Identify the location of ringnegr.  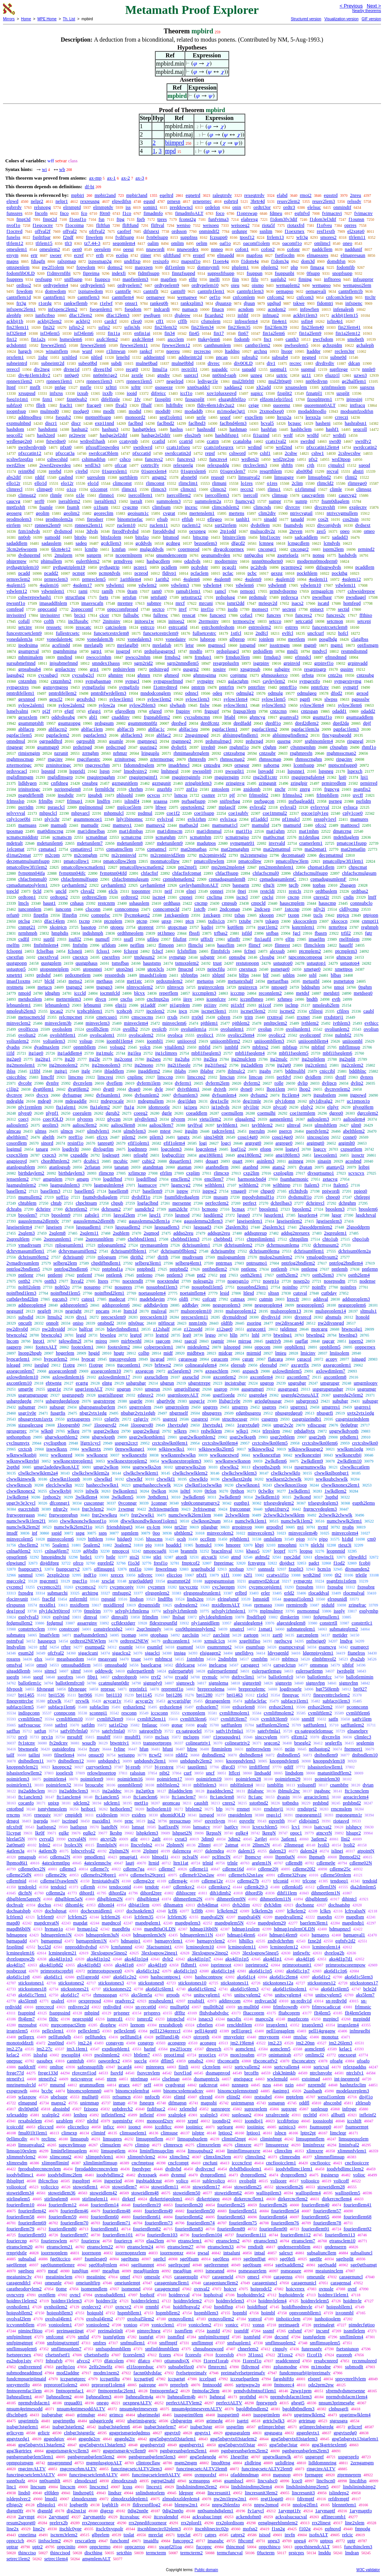
(14, 747).